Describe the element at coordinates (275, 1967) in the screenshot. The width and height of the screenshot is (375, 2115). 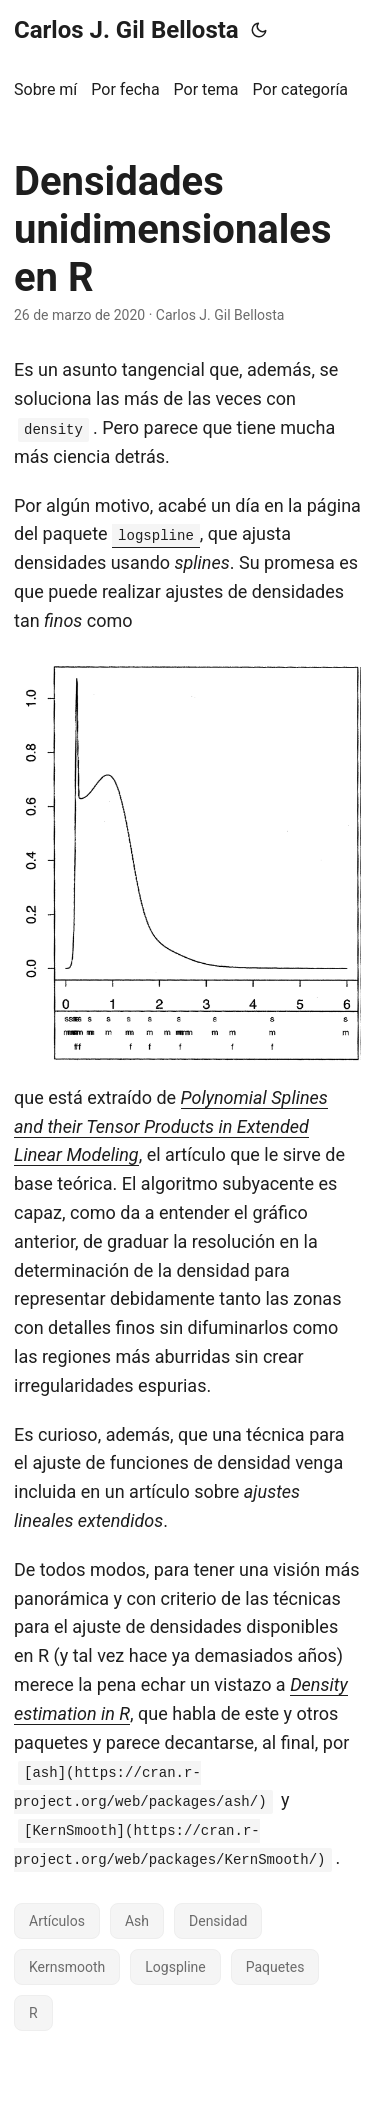
I see `Paquetes` at that location.